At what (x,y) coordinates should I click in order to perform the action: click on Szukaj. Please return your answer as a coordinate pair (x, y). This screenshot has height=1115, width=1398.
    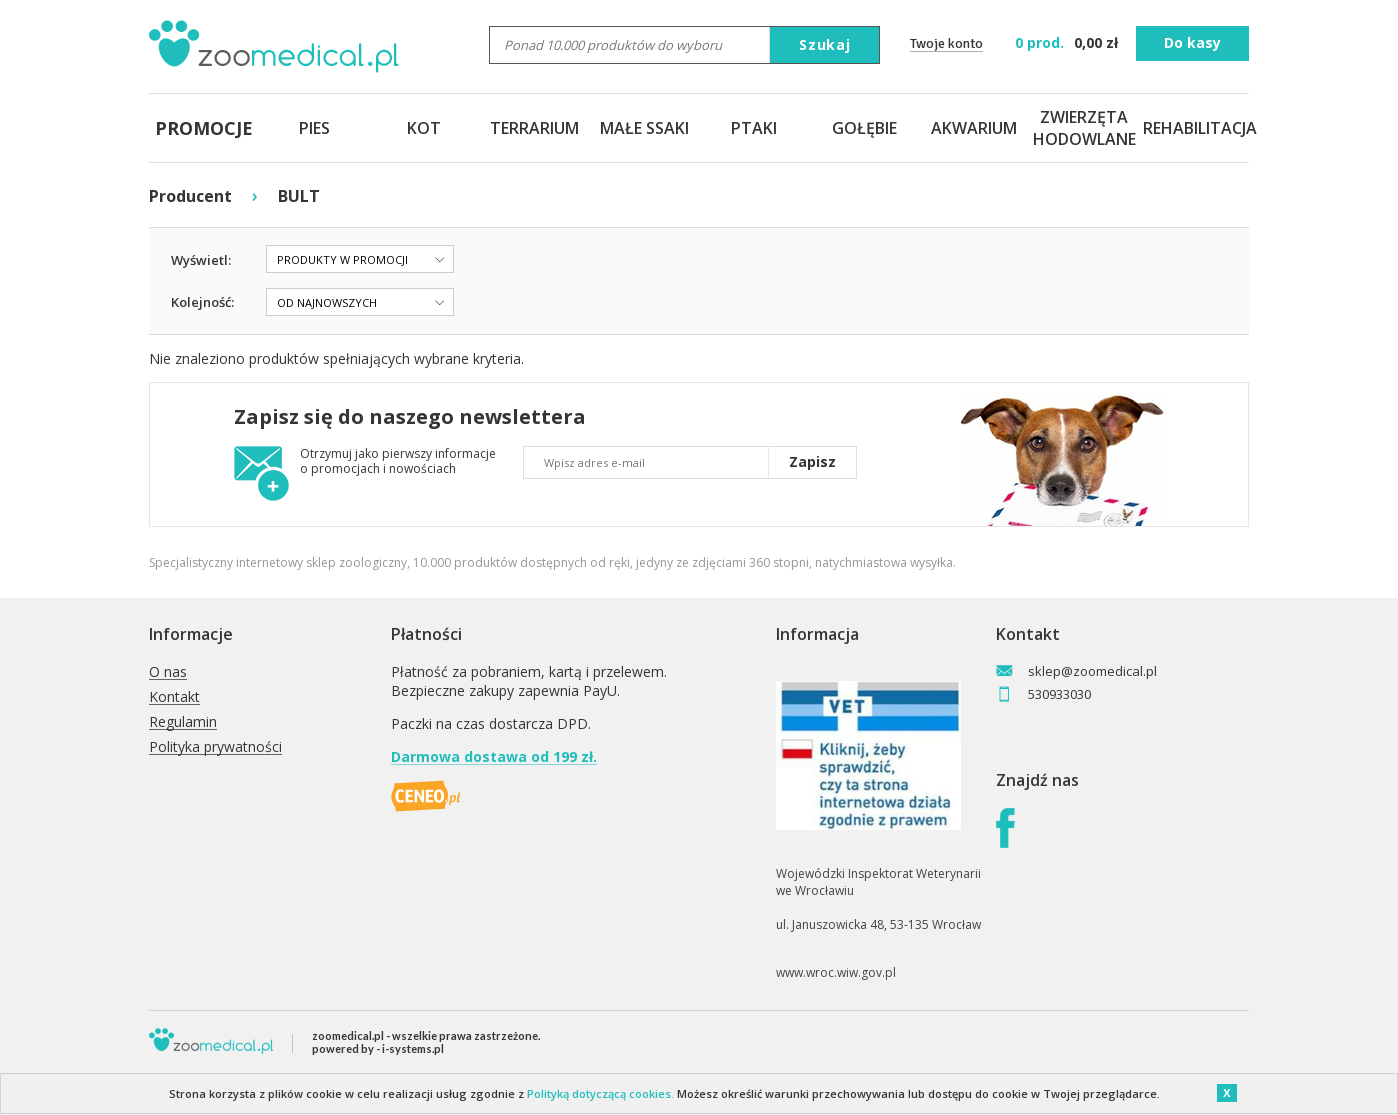
    Looking at the image, I should click on (825, 44).